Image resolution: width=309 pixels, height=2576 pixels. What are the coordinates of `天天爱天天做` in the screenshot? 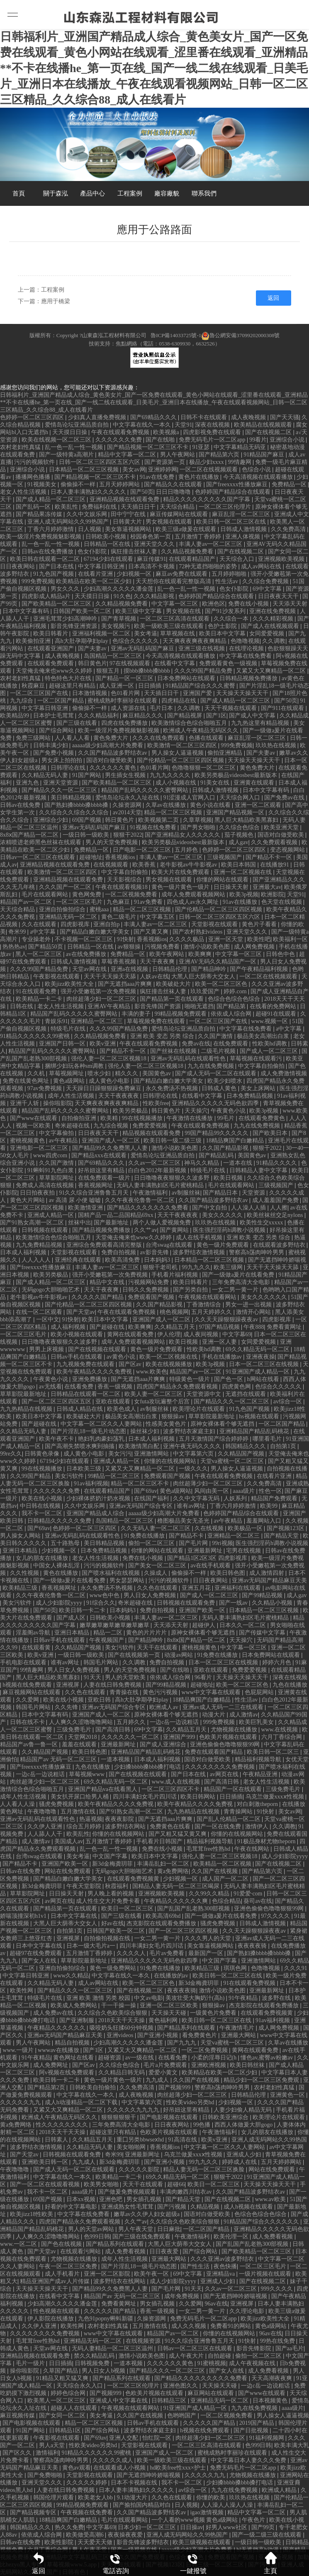 It's located at (96, 2542).